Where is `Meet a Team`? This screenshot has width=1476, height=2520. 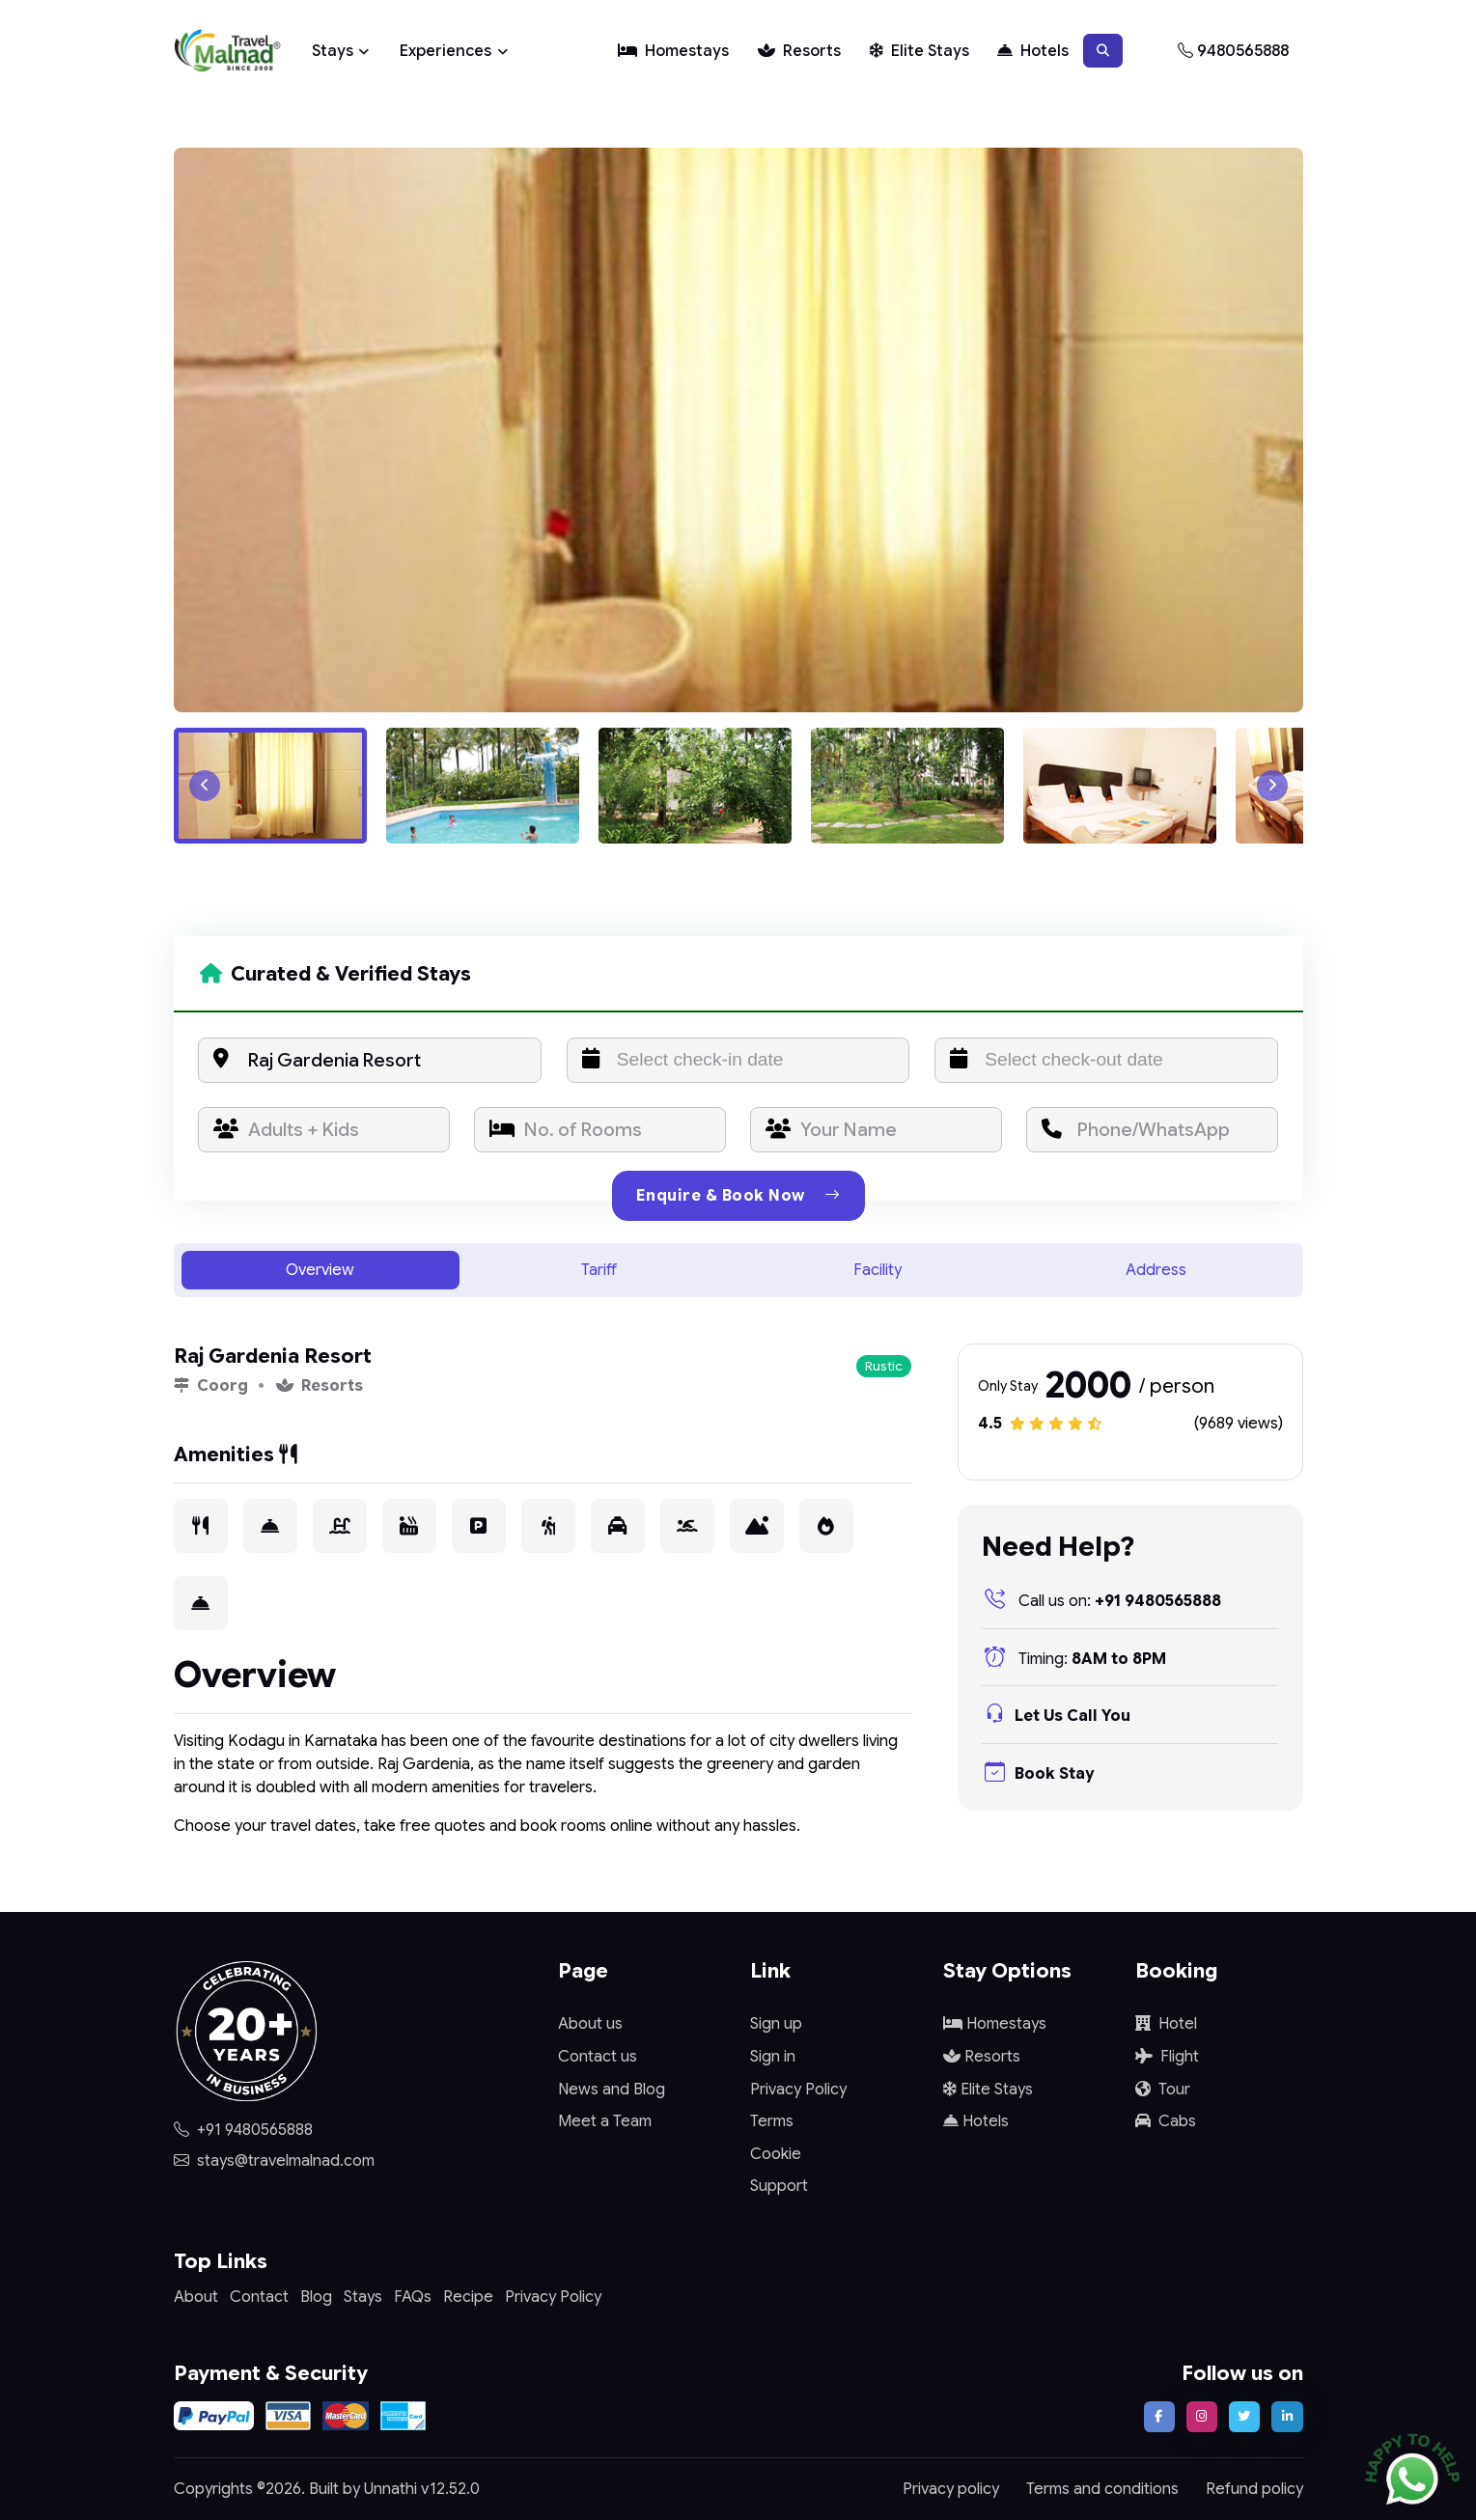
Meet a Team is located at coordinates (605, 2121).